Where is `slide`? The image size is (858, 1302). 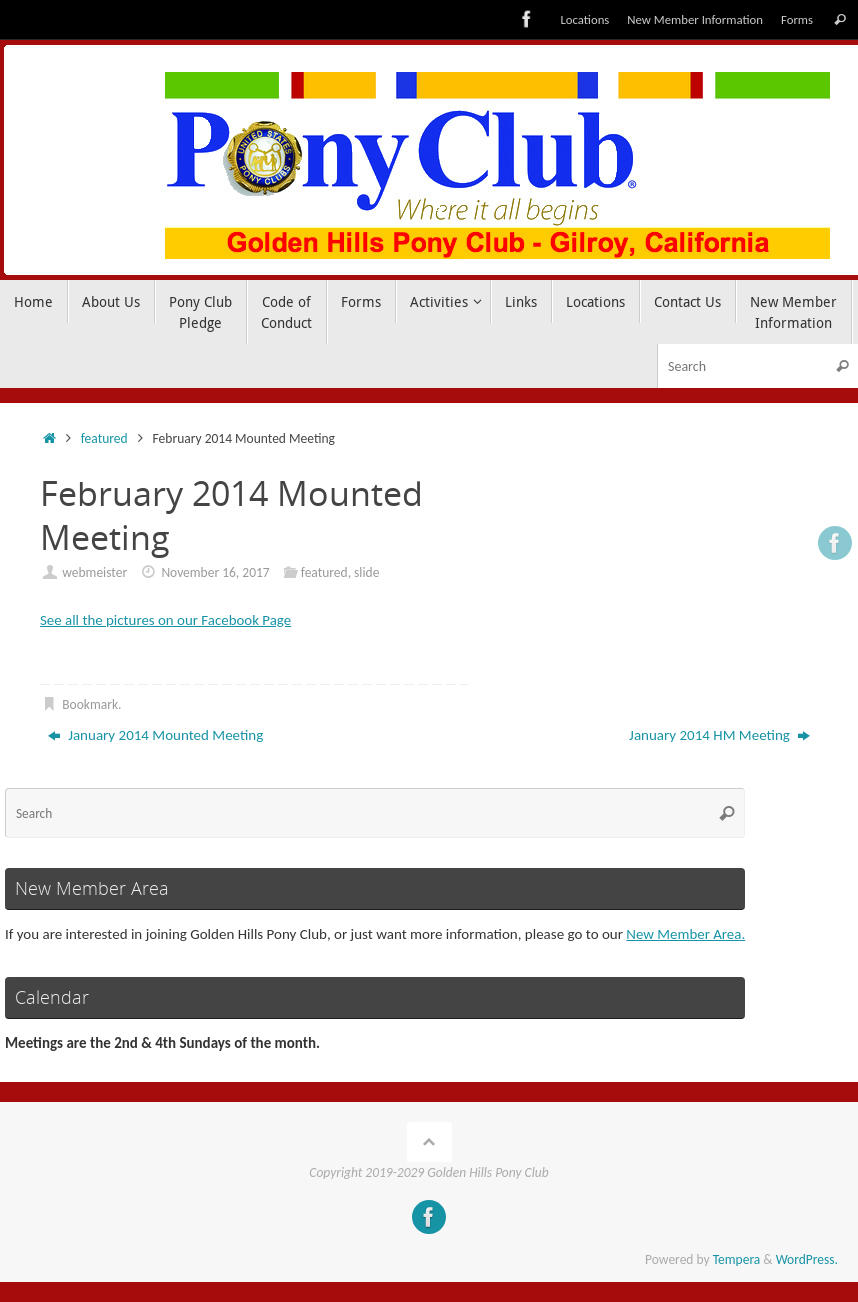 slide is located at coordinates (366, 572).